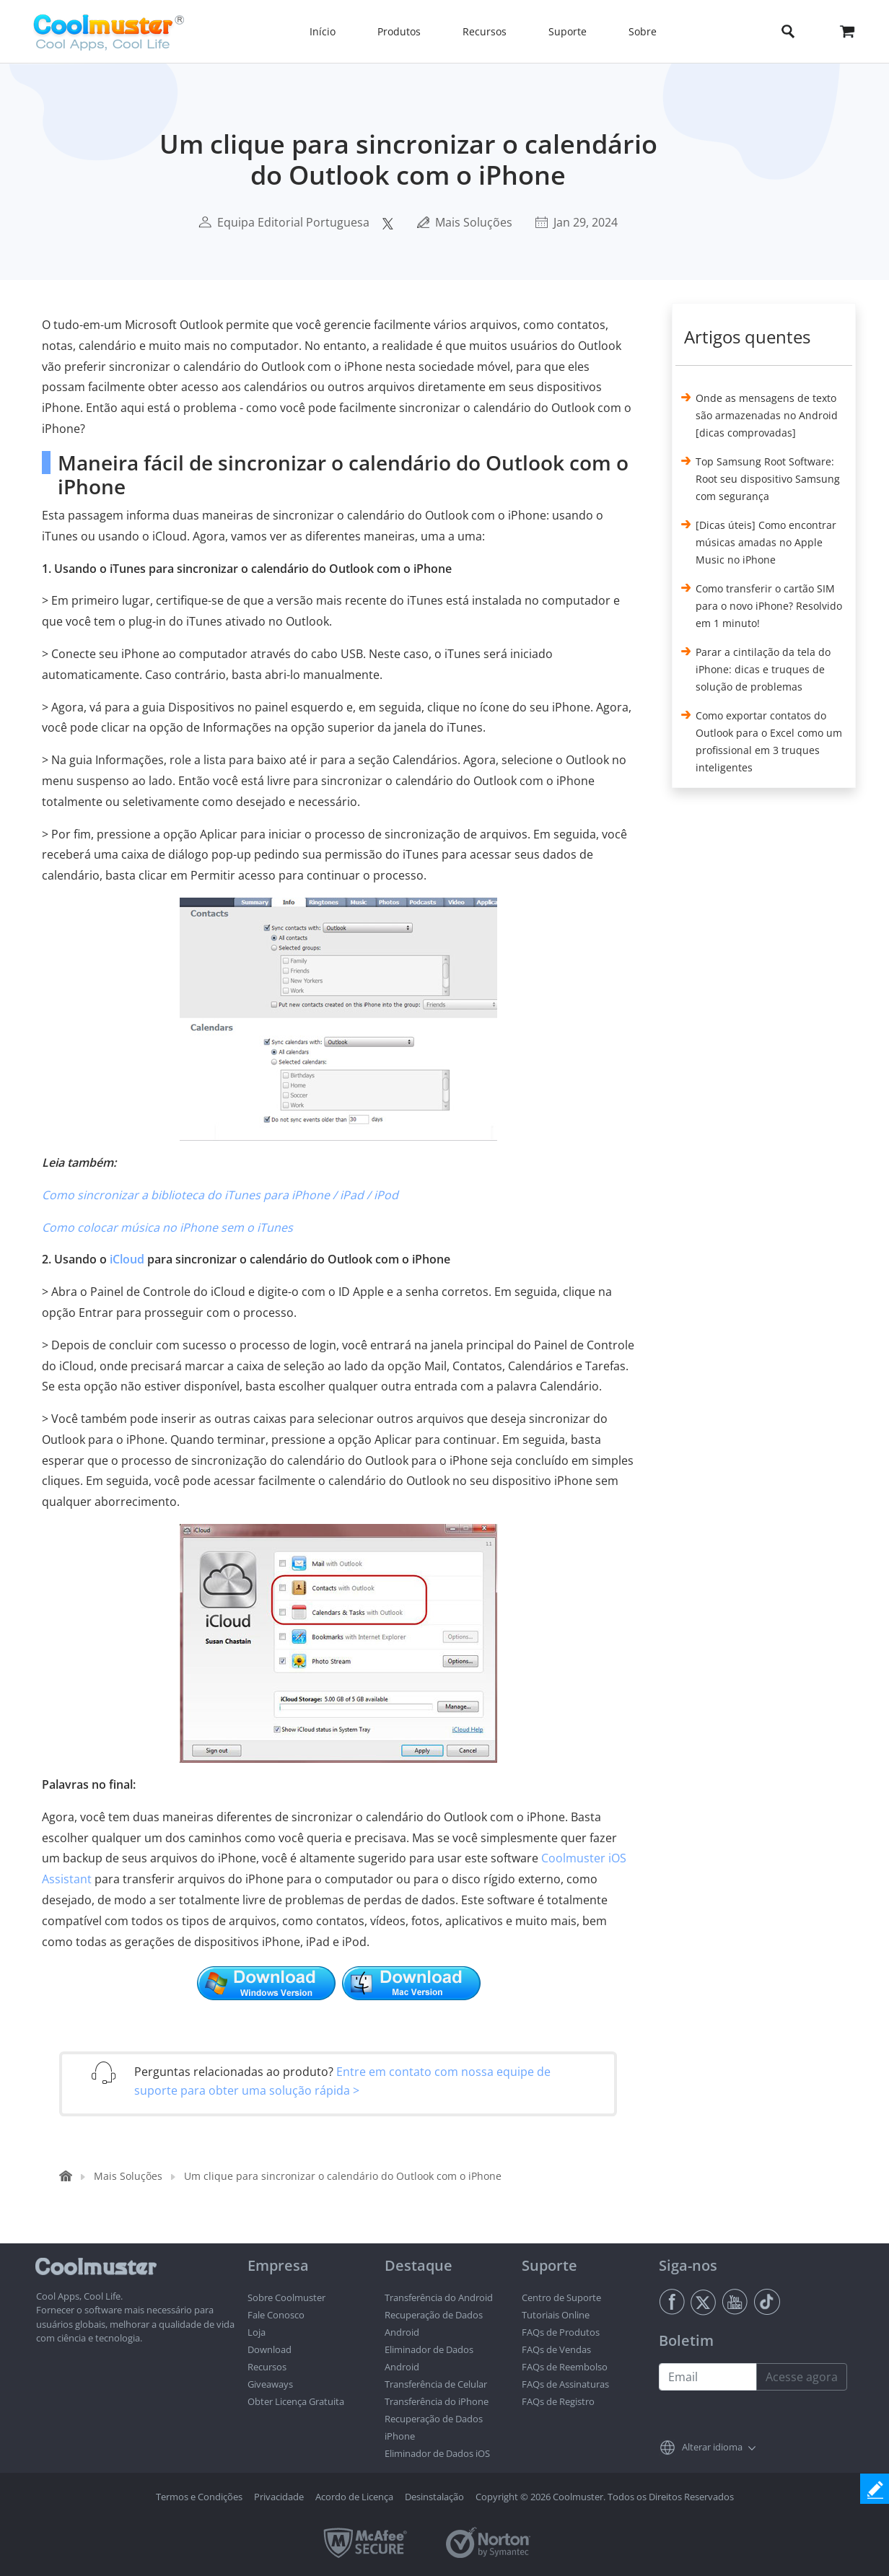  What do you see at coordinates (276, 2314) in the screenshot?
I see `Fale Conosco` at bounding box center [276, 2314].